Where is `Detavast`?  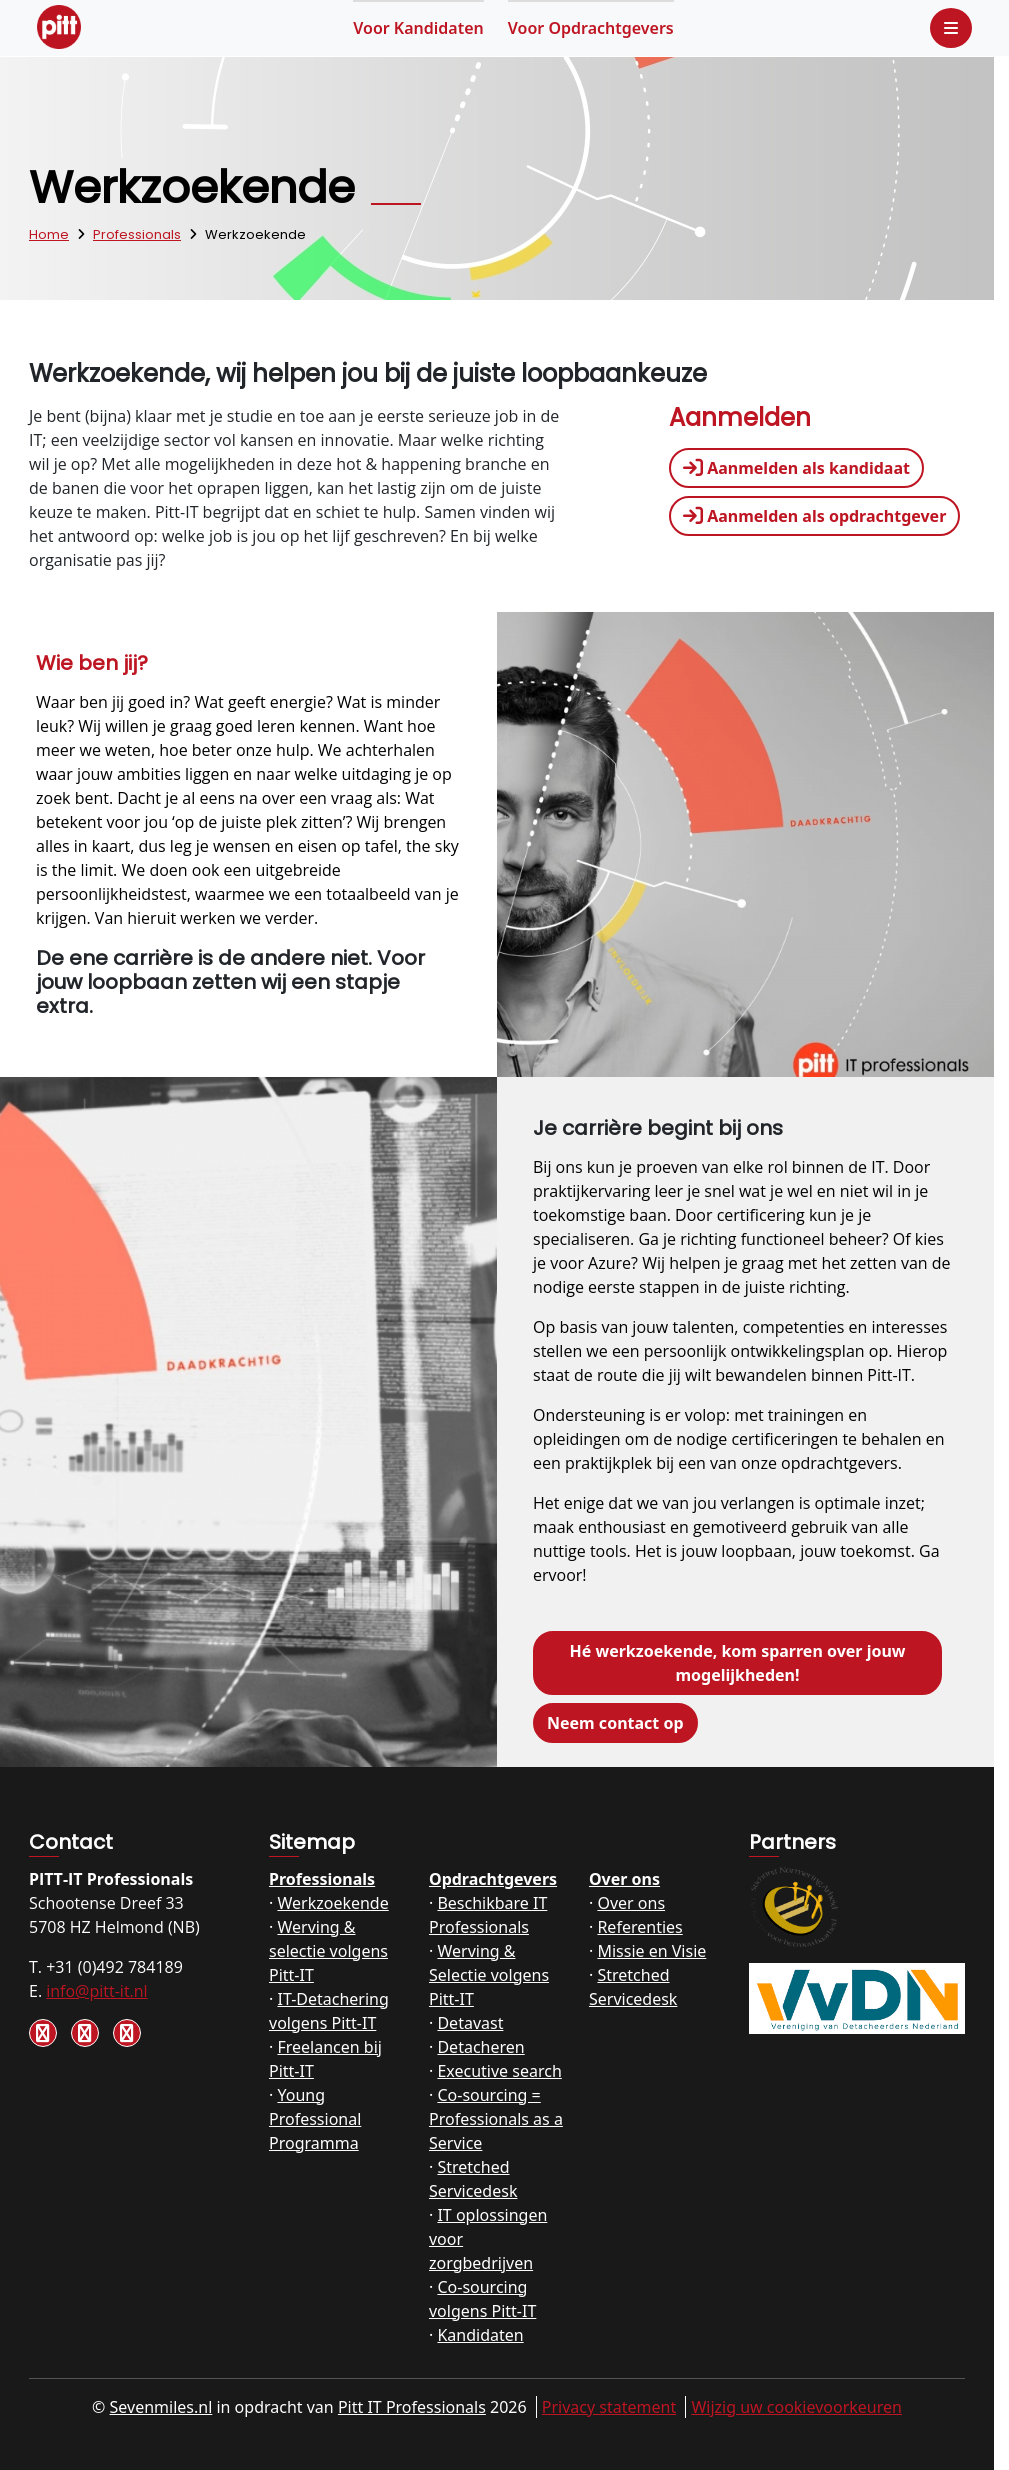
Detavast is located at coordinates (470, 2023).